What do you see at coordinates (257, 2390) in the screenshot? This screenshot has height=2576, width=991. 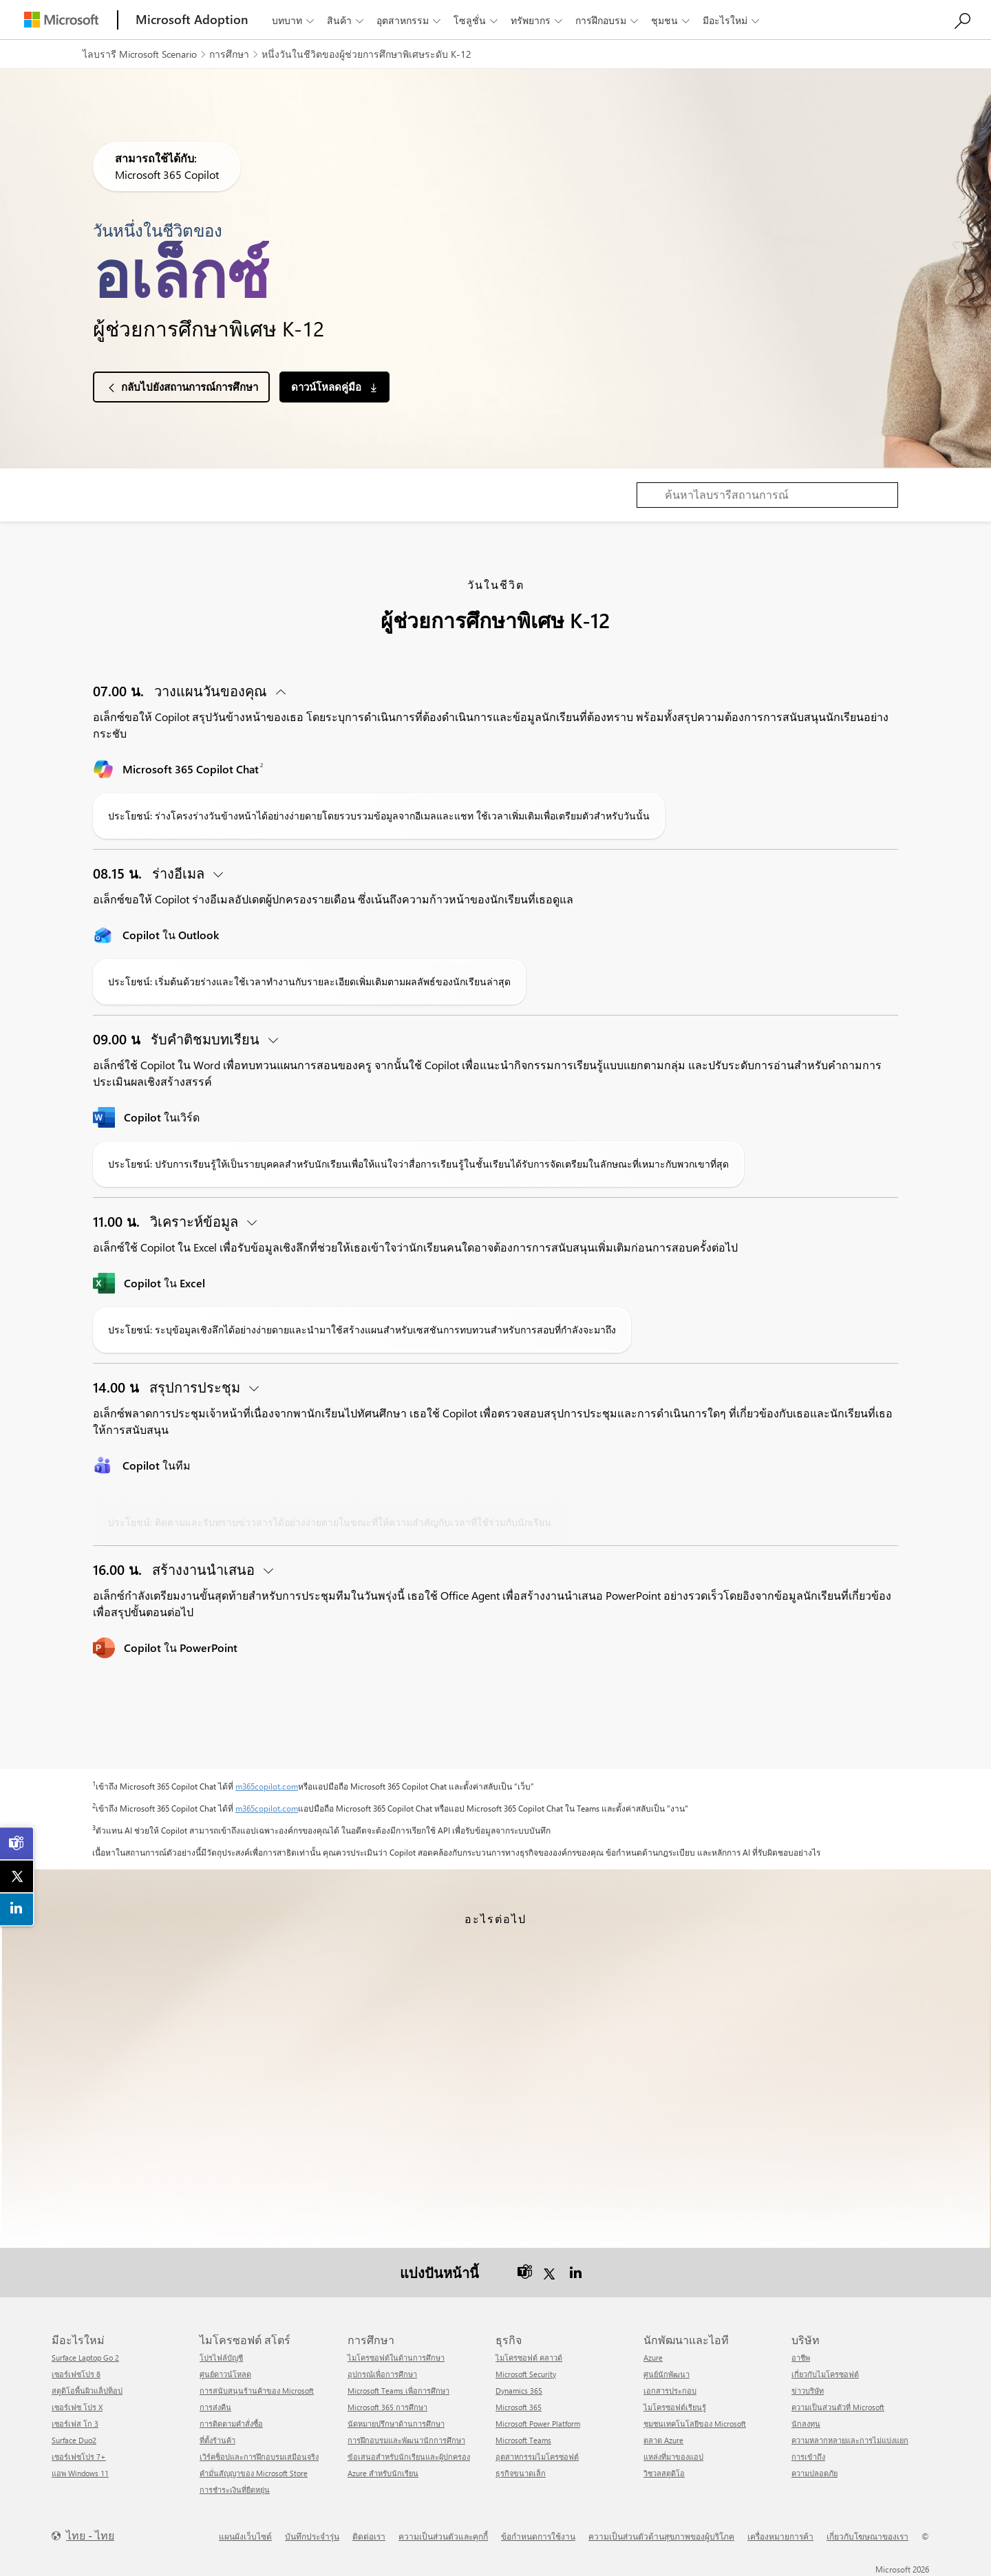 I see `การสนับสนุนร้านค้าของ Microsoft` at bounding box center [257, 2390].